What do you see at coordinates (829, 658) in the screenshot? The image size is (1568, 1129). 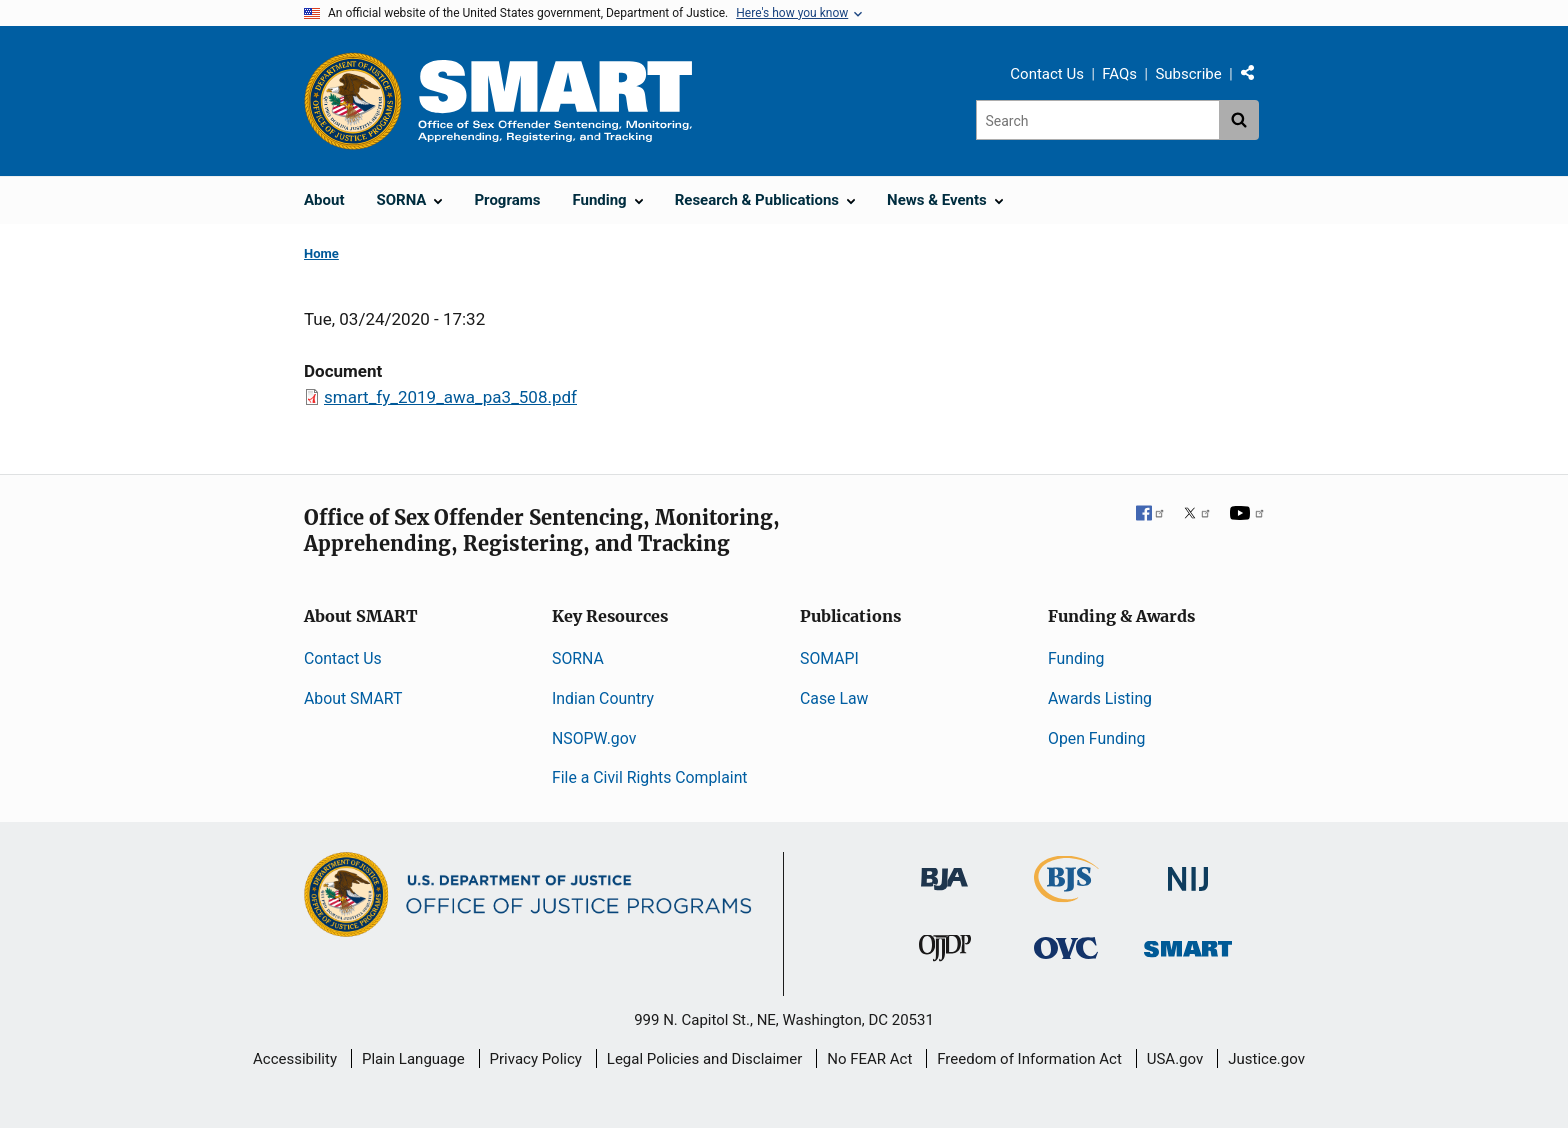 I see `SOMAPI` at bounding box center [829, 658].